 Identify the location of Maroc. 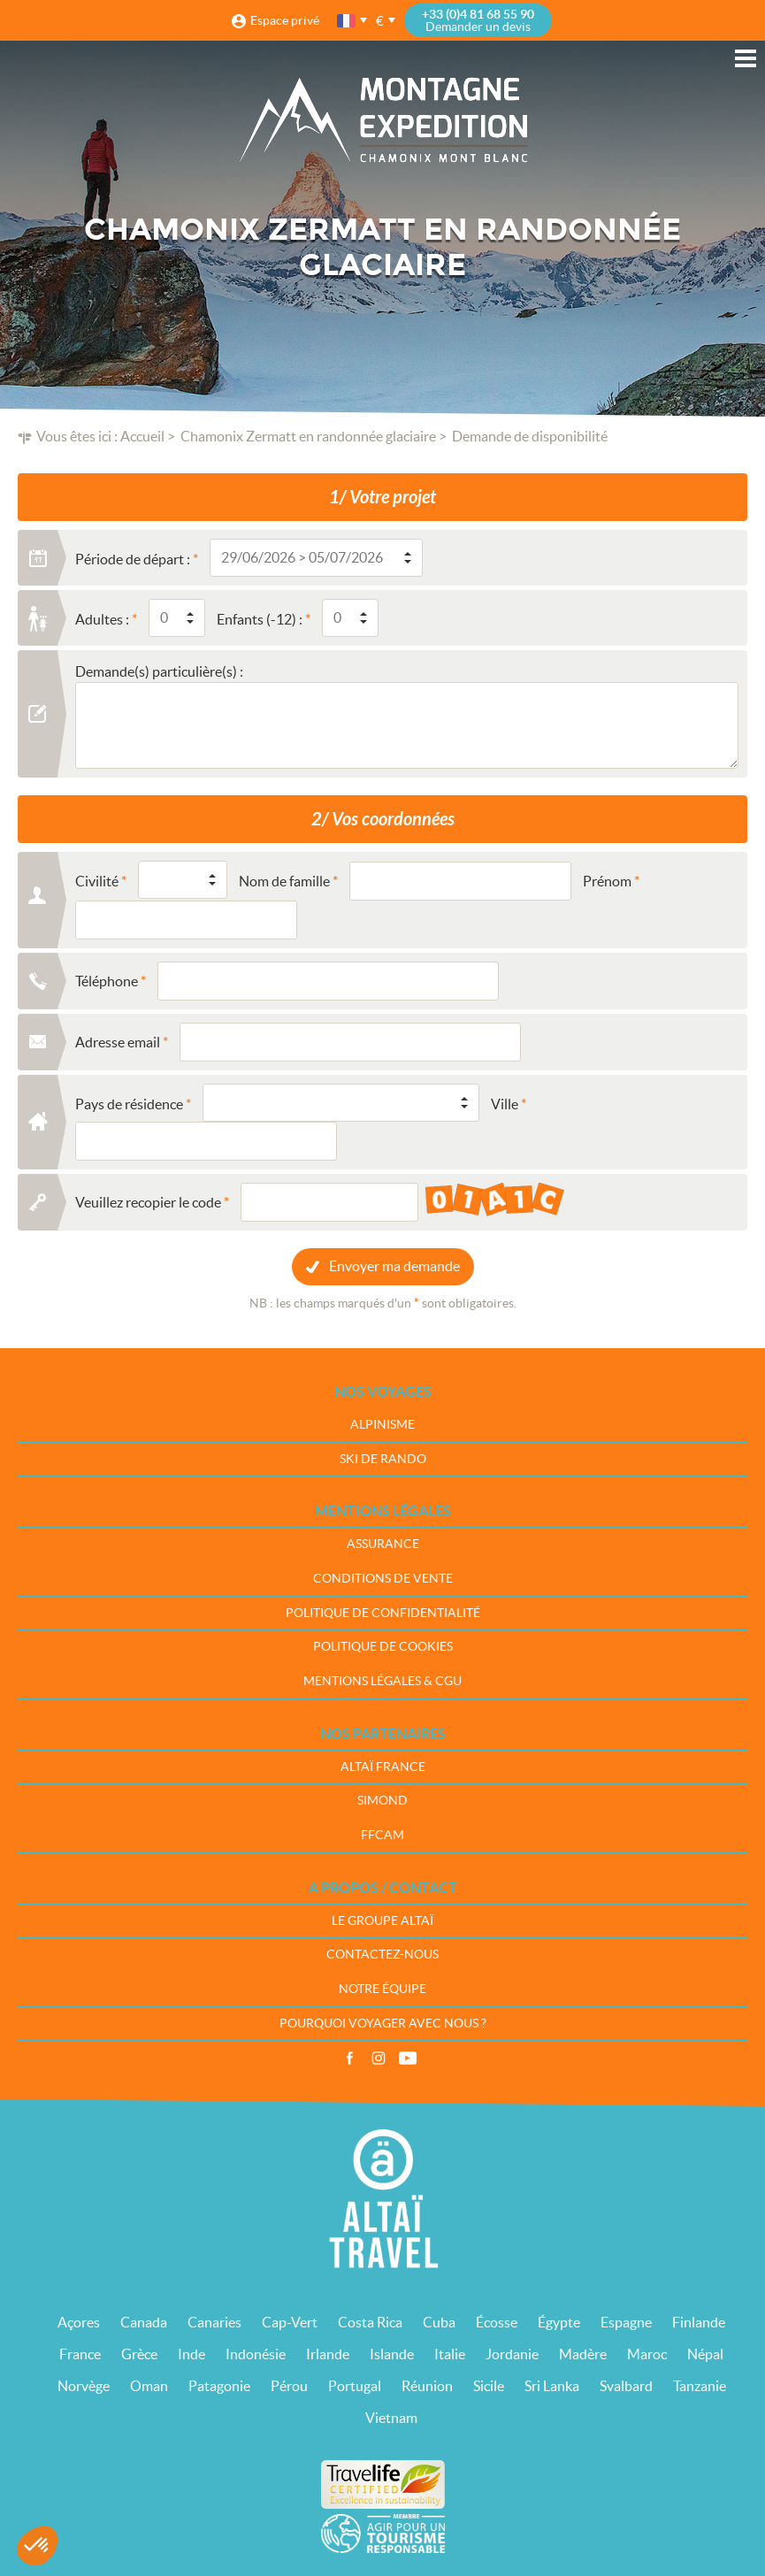
(647, 2354).